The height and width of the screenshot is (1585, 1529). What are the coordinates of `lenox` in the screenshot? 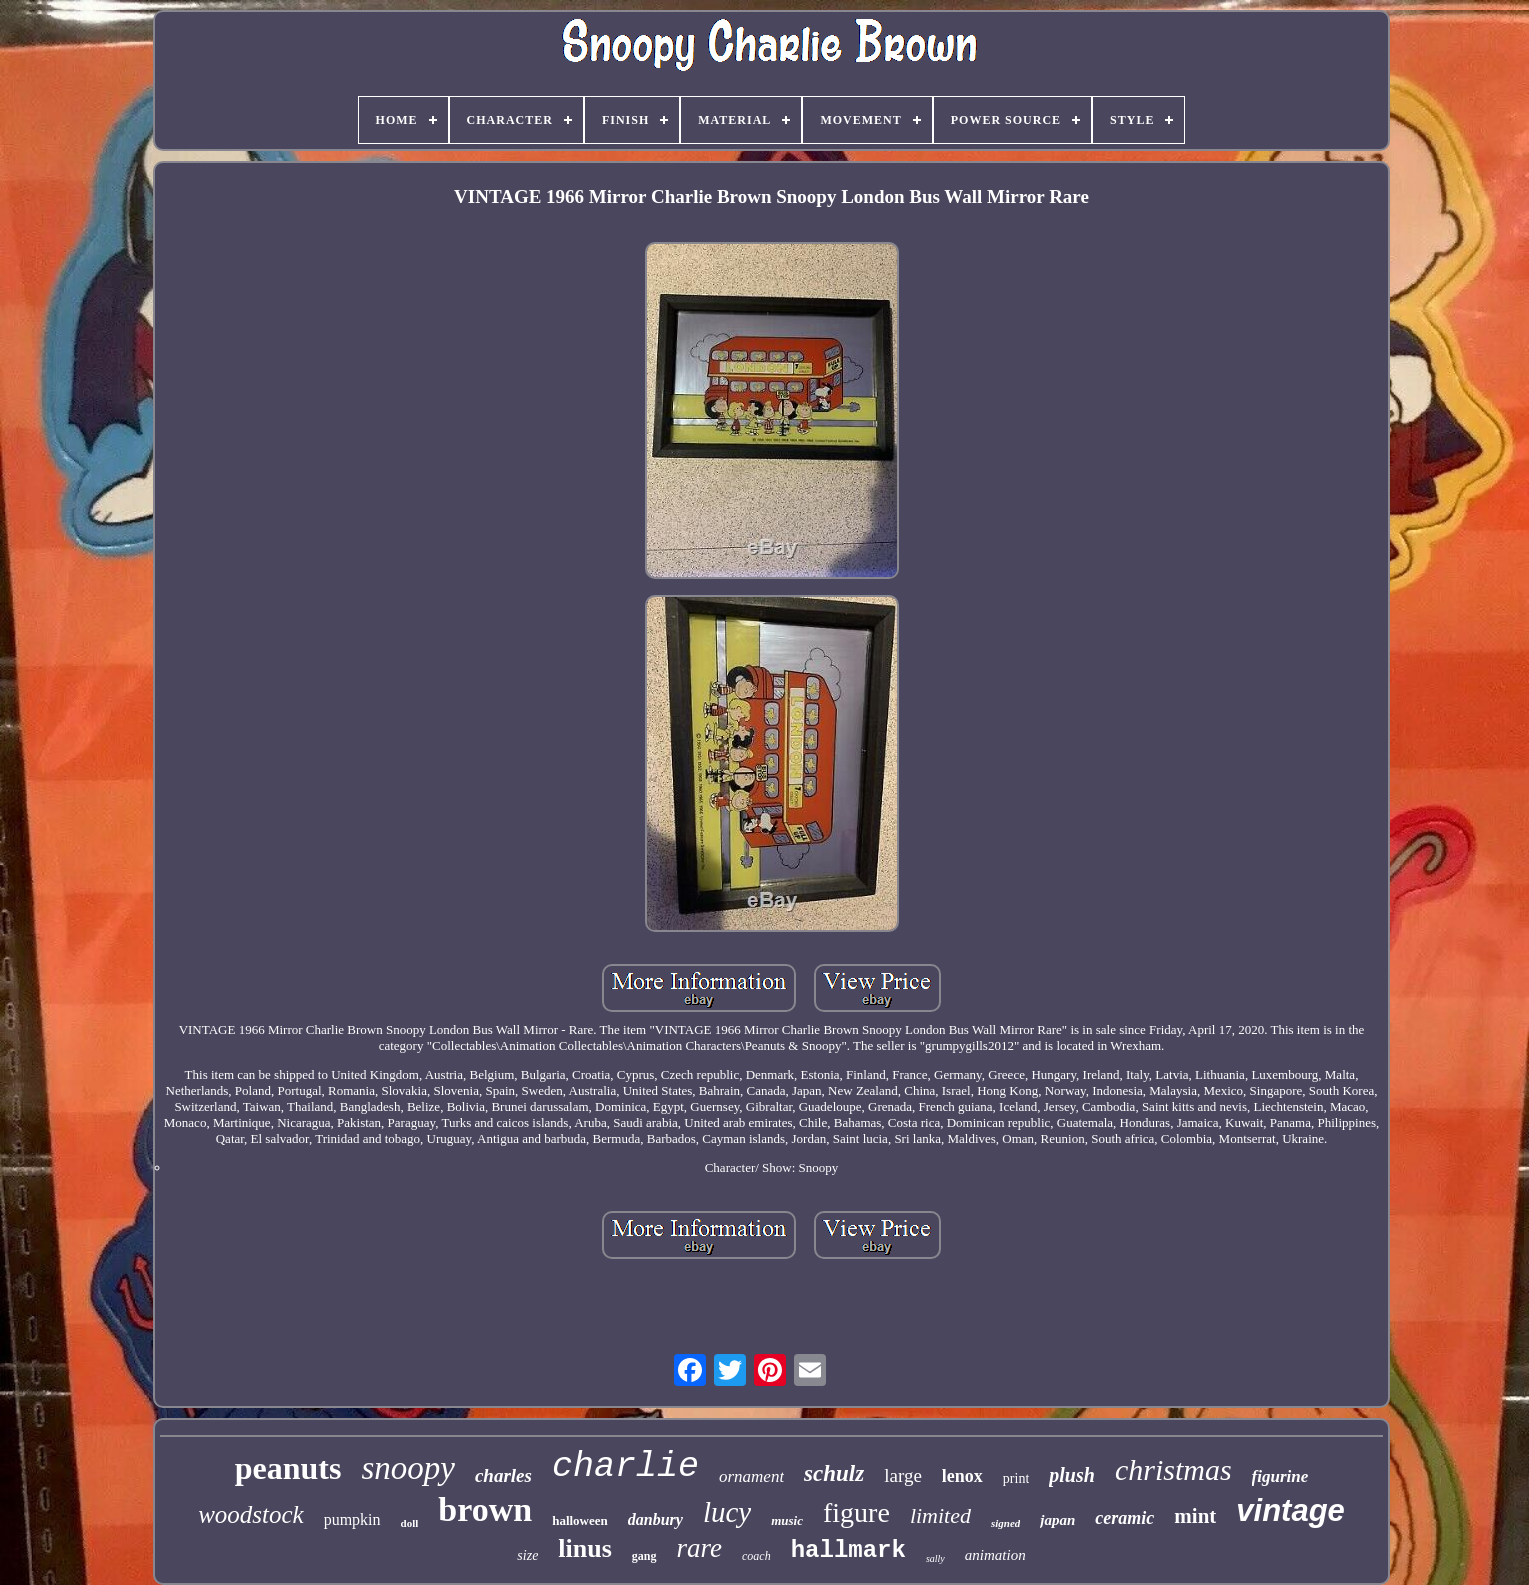 It's located at (962, 1476).